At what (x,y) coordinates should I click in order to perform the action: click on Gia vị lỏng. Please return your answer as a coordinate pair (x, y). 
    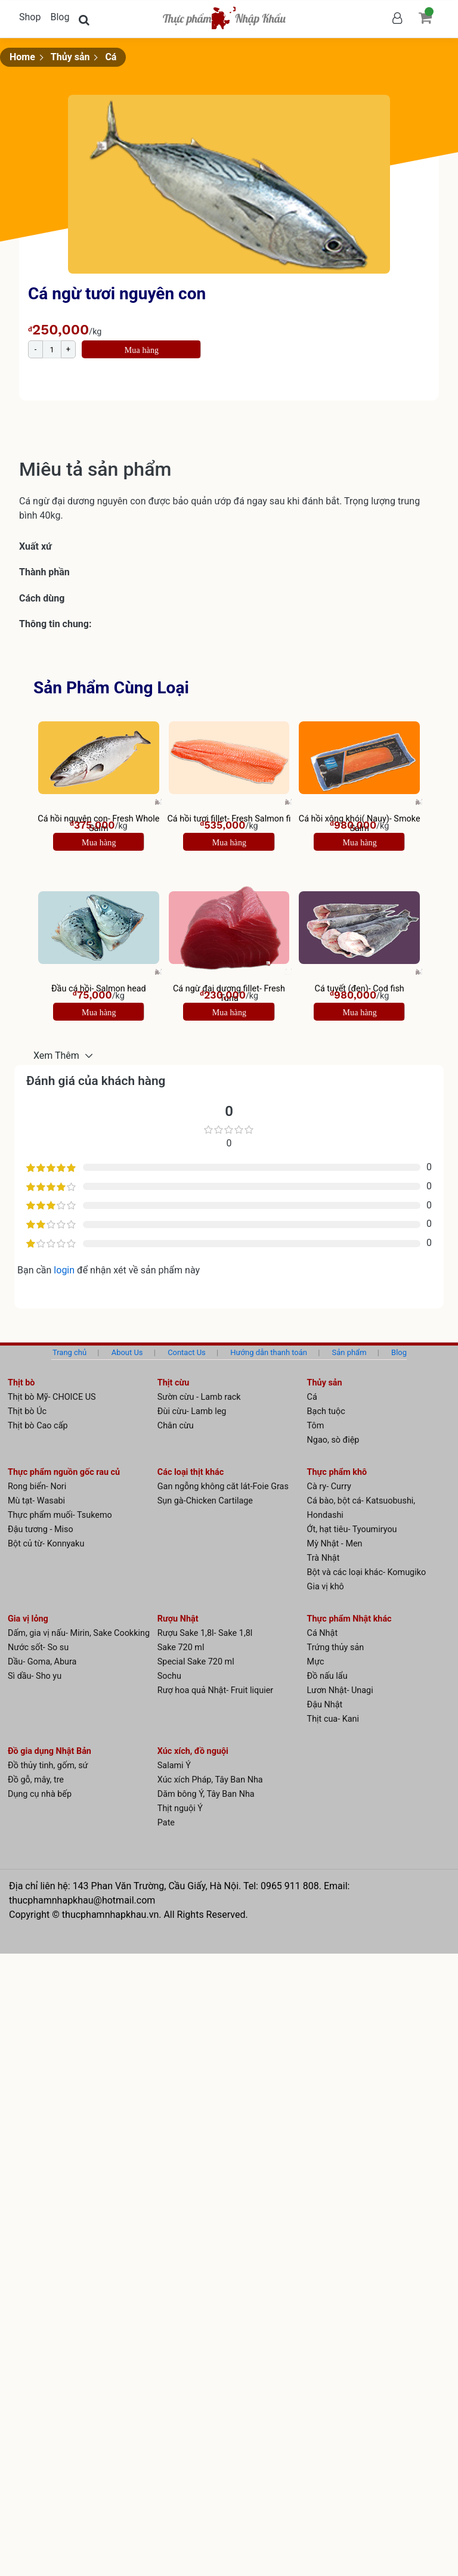
    Looking at the image, I should click on (28, 1619).